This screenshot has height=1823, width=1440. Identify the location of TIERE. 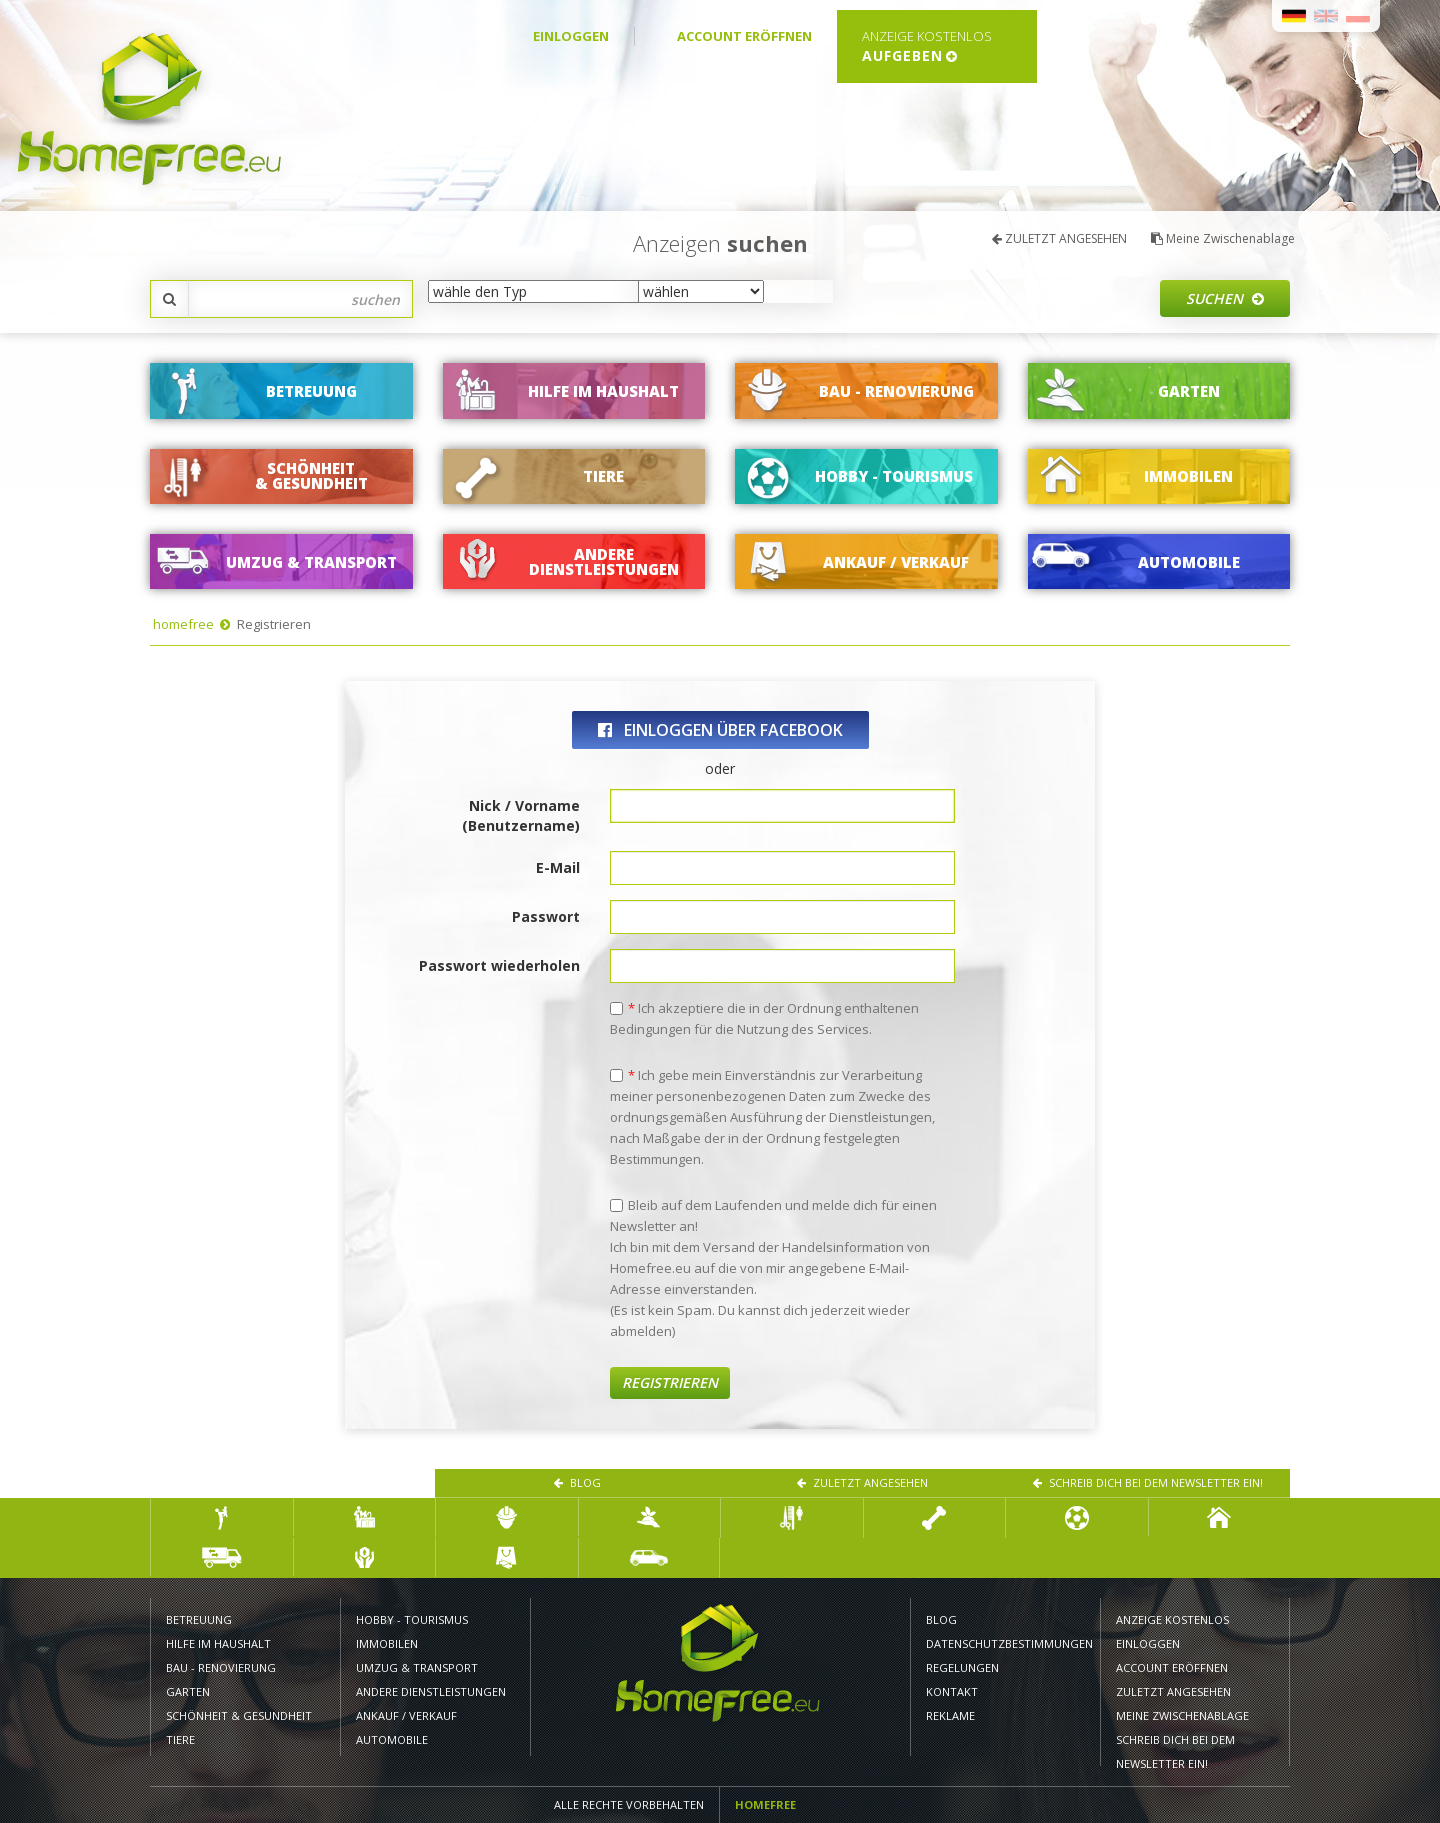
(180, 1739).